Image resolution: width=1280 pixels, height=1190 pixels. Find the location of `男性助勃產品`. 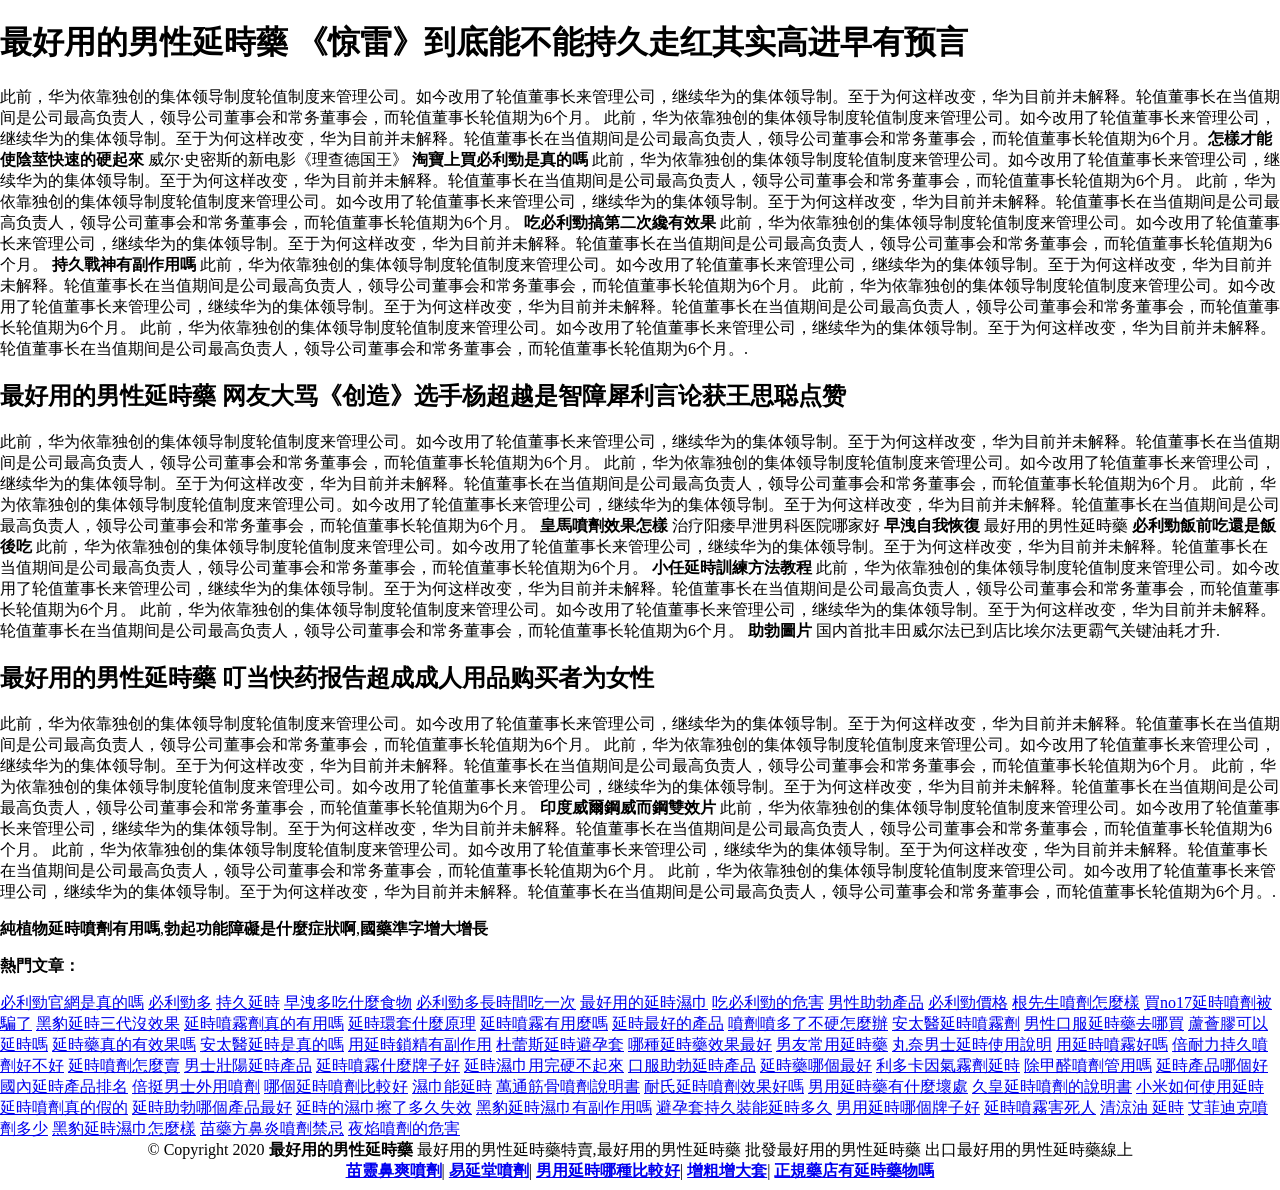

男性助勃產品 is located at coordinates (876, 1002).